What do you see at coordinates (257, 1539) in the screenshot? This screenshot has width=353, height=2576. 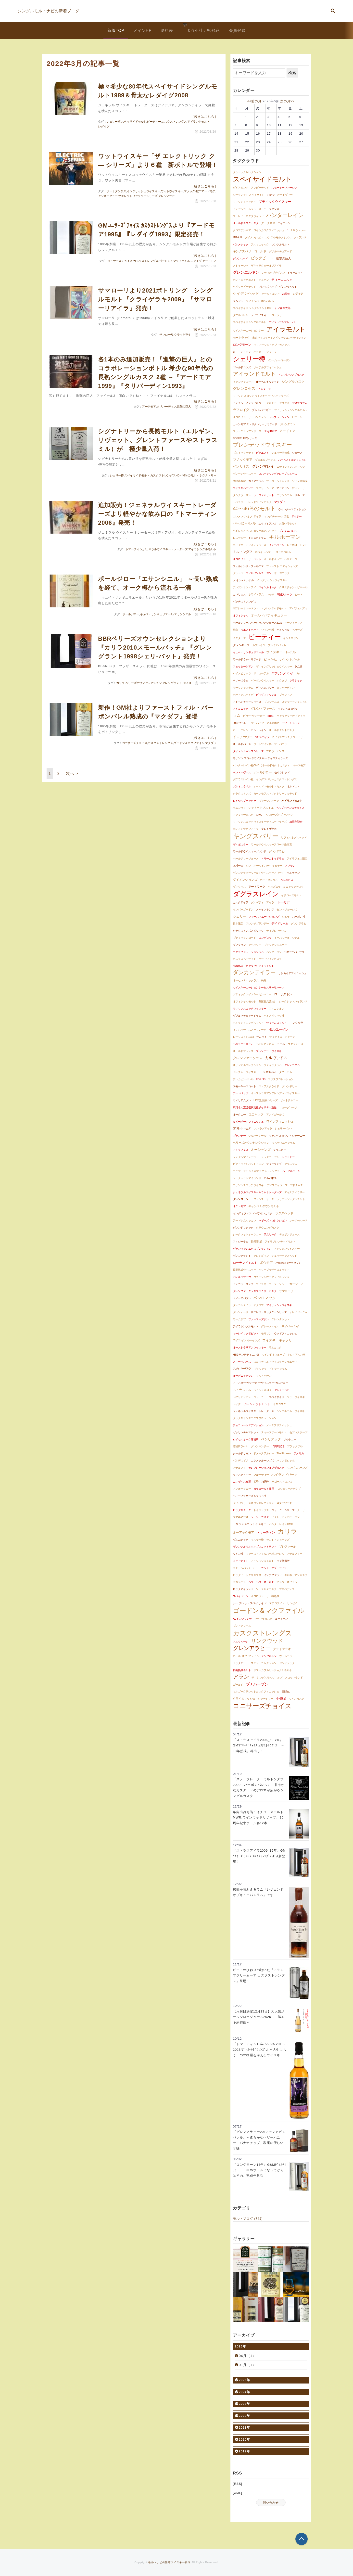 I see `マルサラ樽` at bounding box center [257, 1539].